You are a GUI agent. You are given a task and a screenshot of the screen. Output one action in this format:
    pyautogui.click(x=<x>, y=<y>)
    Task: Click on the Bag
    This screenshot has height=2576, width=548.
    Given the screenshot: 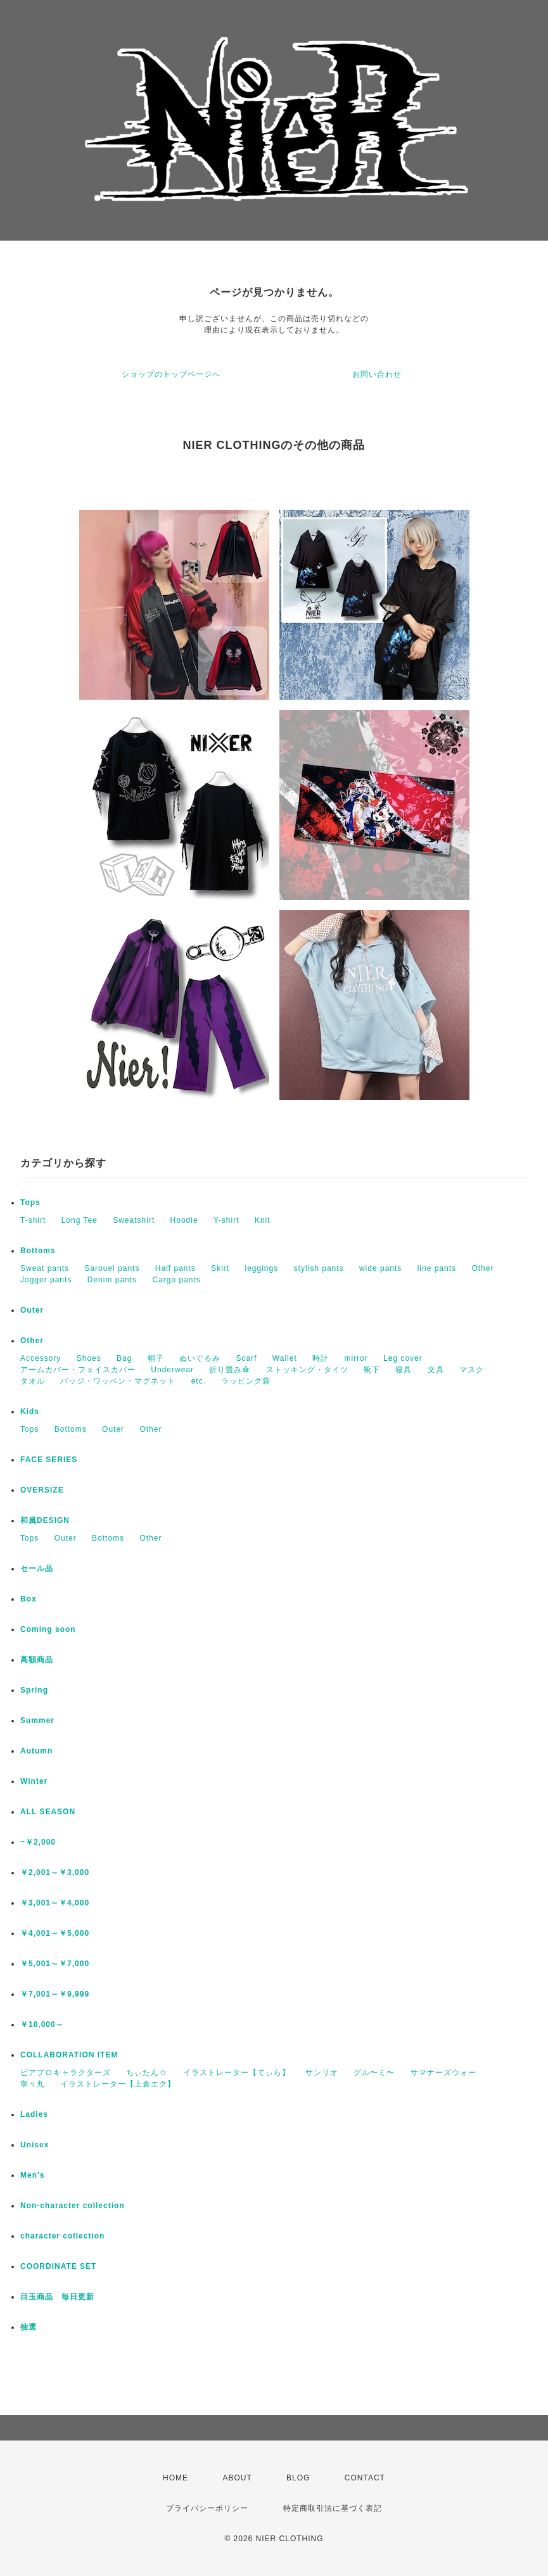 What is the action you would take?
    pyautogui.click(x=124, y=1358)
    